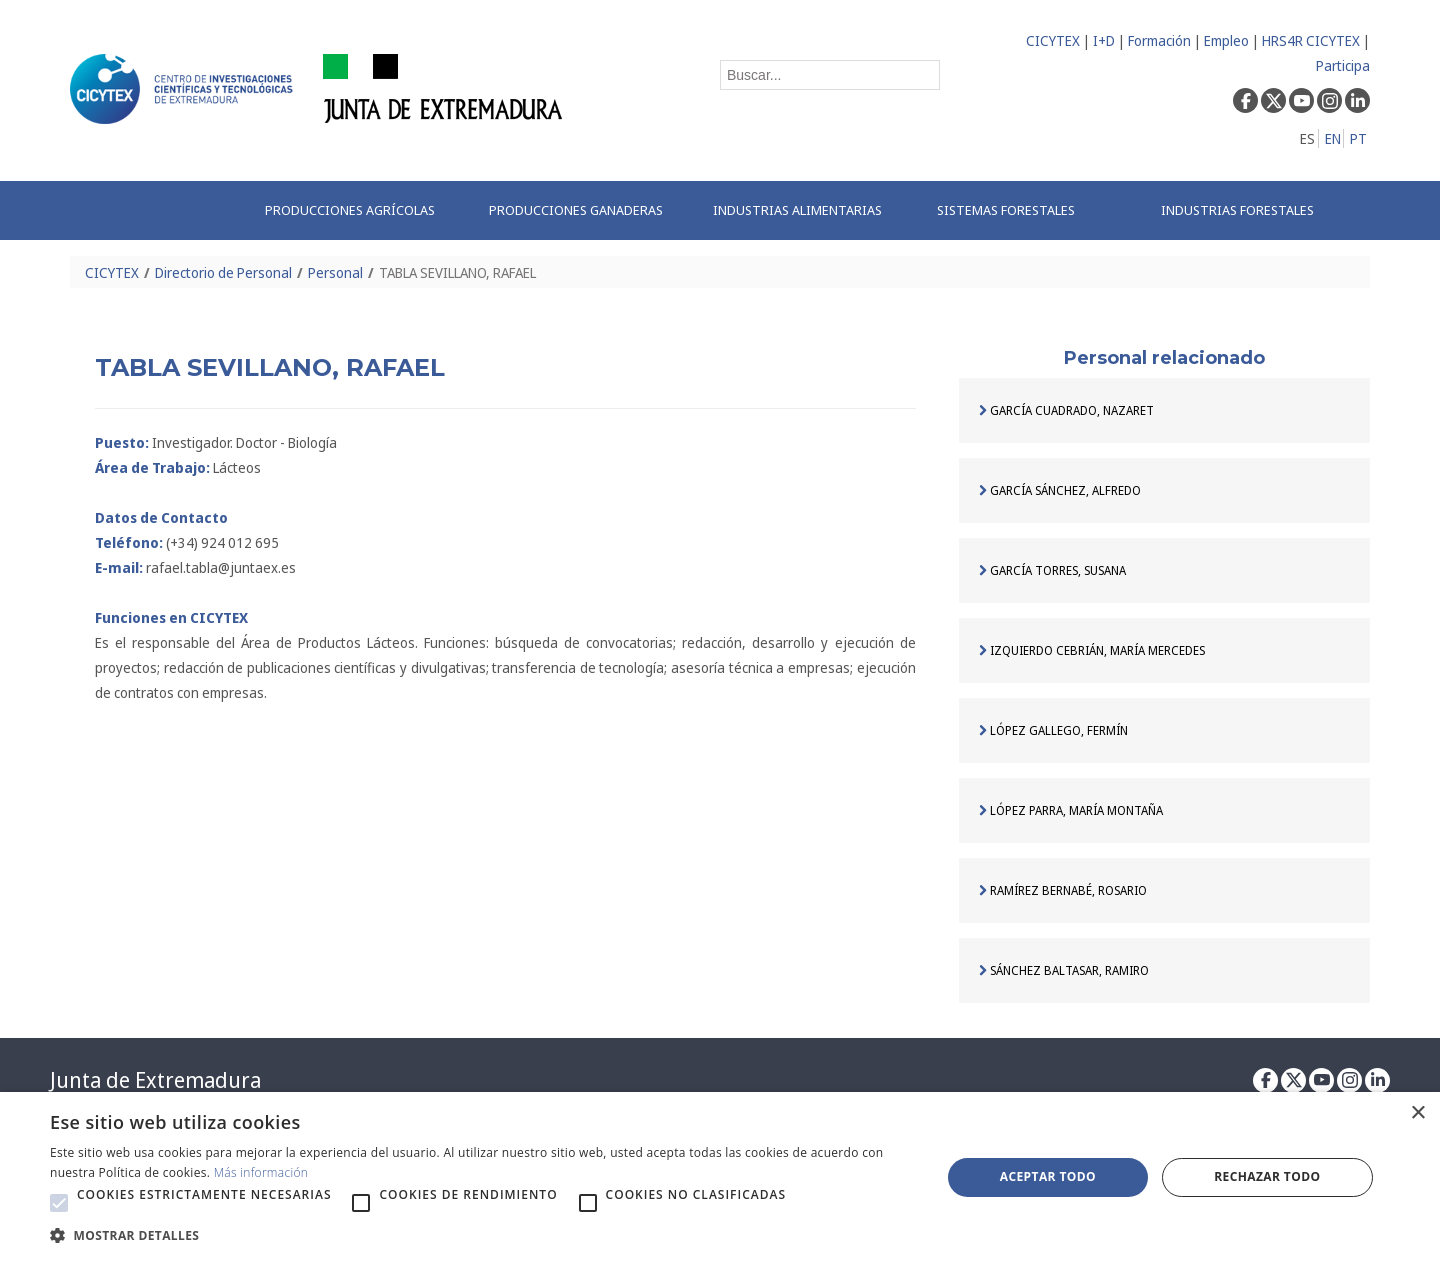 The image size is (1440, 1263). I want to click on RAMÍREZ BERNABÉ, ROSARIO, so click(1063, 890).